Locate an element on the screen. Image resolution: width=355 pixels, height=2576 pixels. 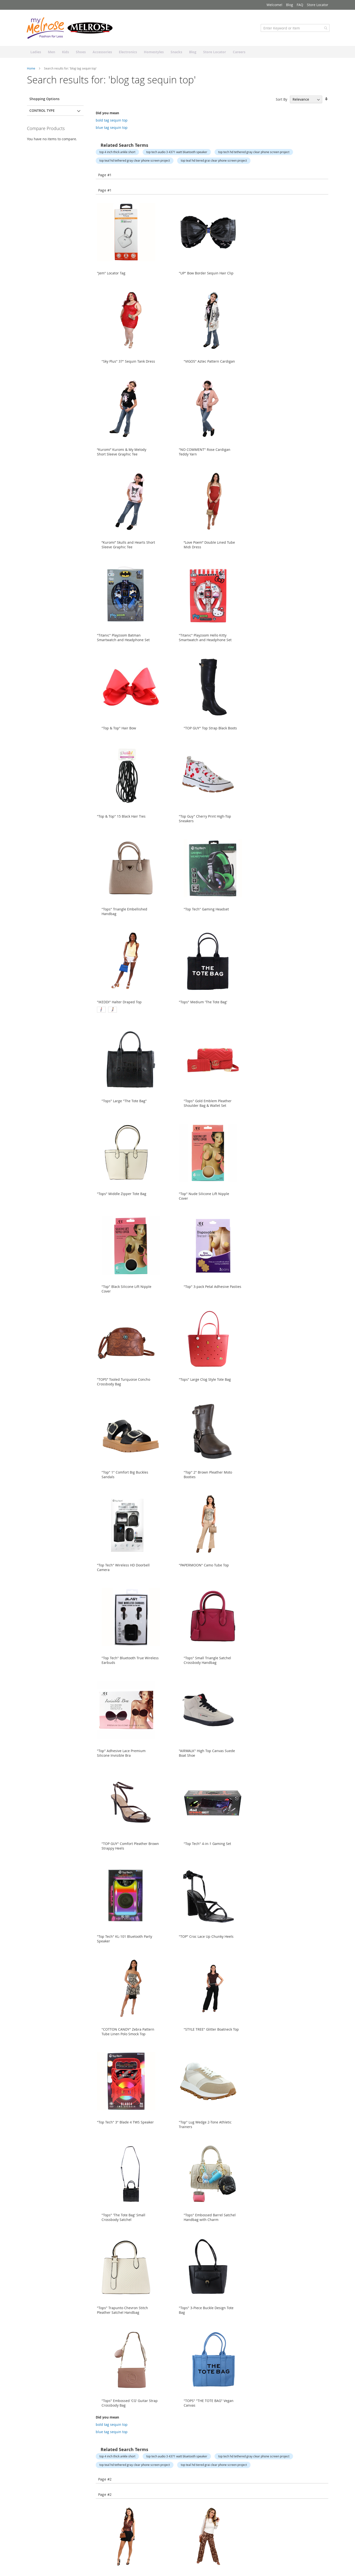
"Tops" Large Clog Style Tote Bag is located at coordinates (205, 1384).